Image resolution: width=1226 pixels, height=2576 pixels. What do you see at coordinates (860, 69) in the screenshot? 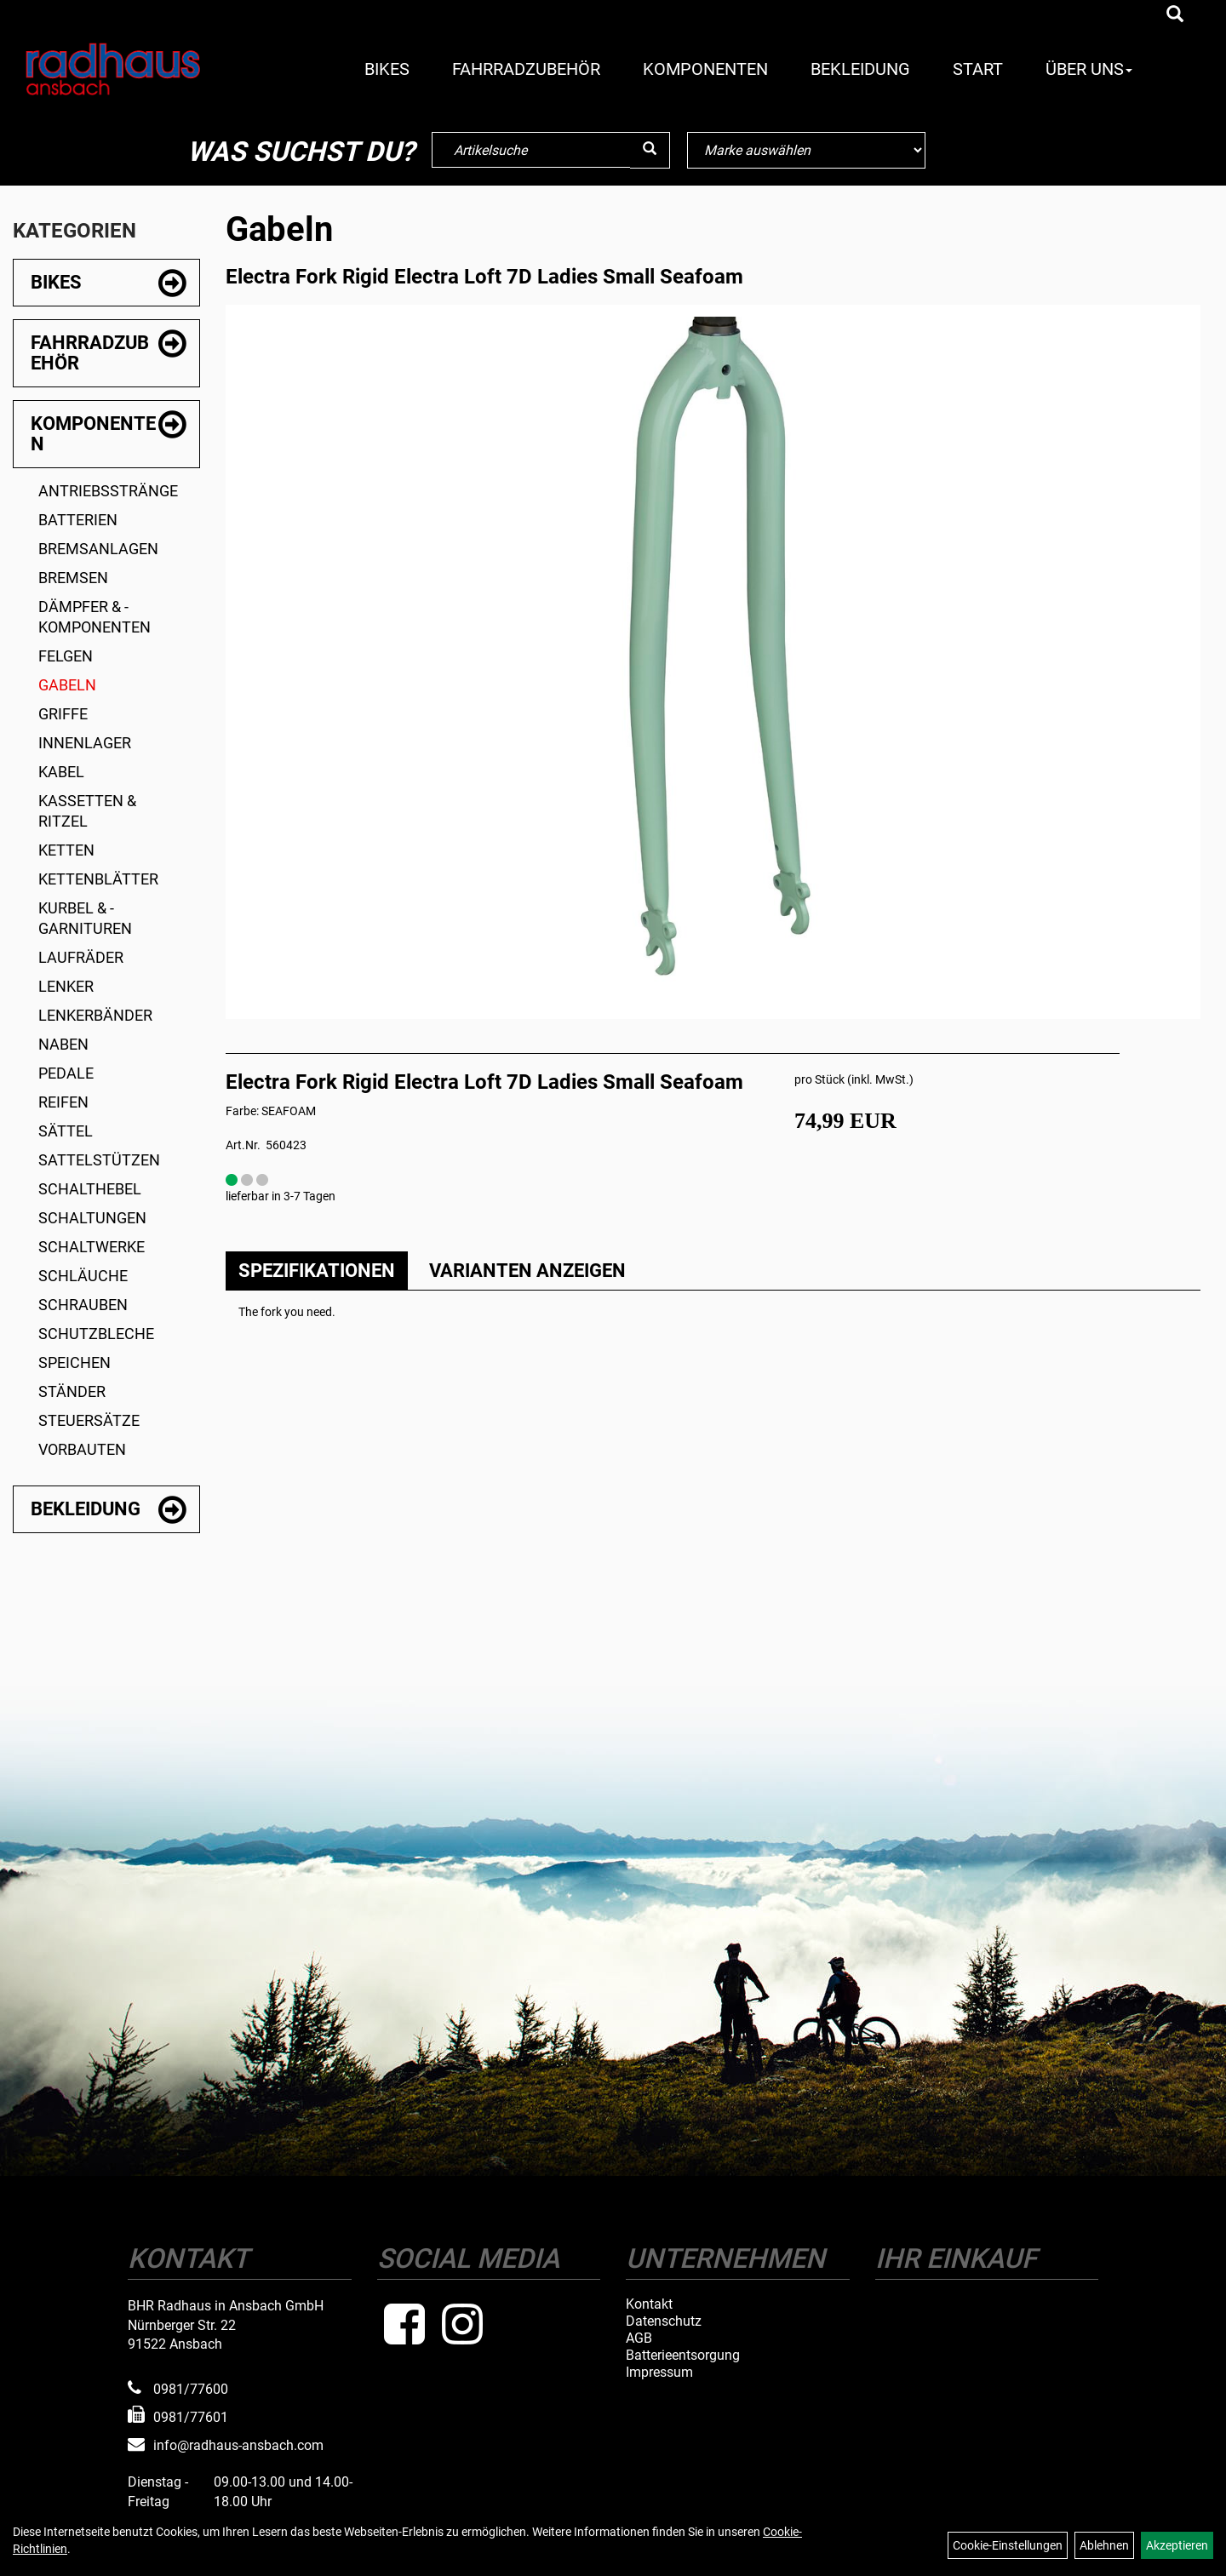
I see `Bekleidung` at bounding box center [860, 69].